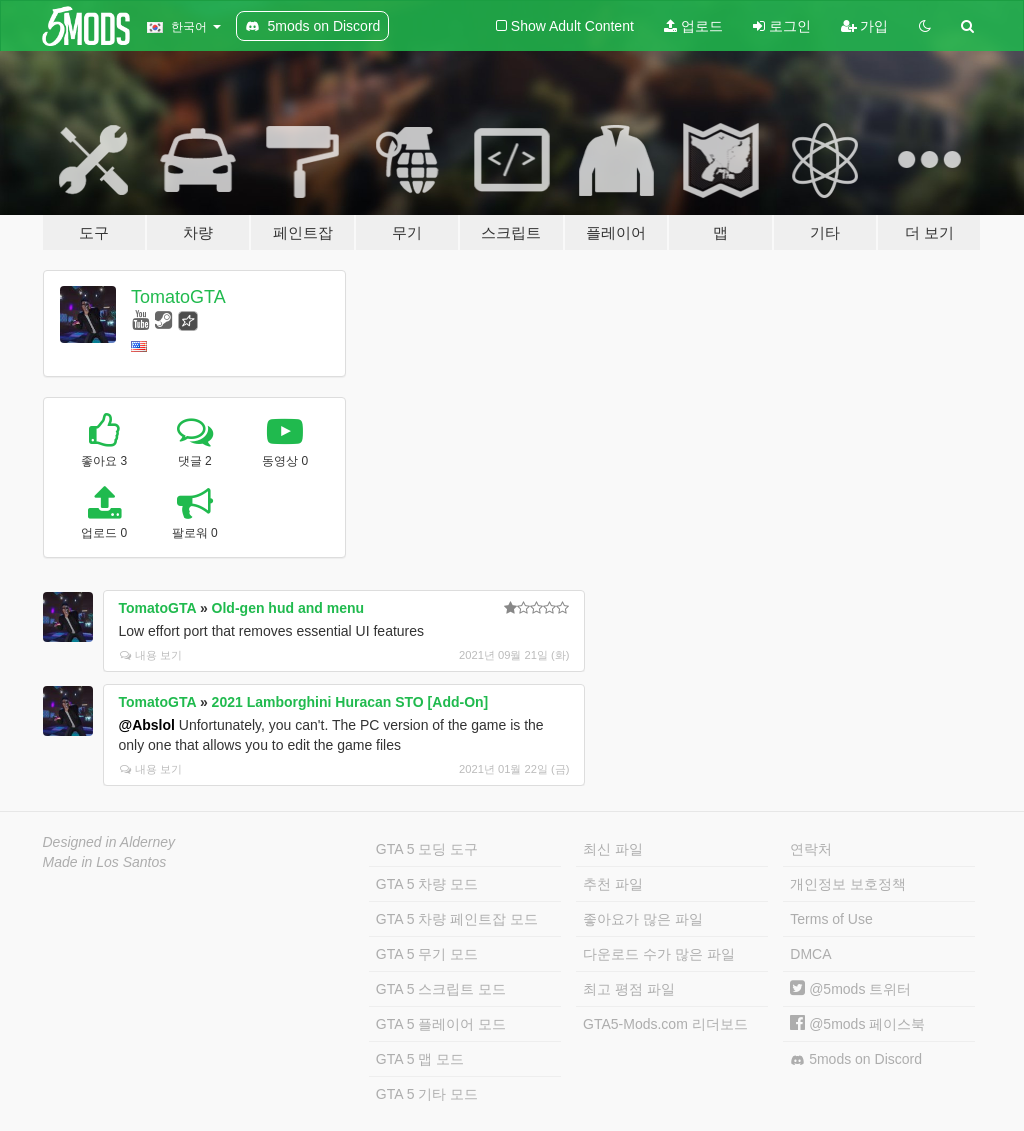 This screenshot has width=1024, height=1131. What do you see at coordinates (613, 849) in the screenshot?
I see `최신 파일` at bounding box center [613, 849].